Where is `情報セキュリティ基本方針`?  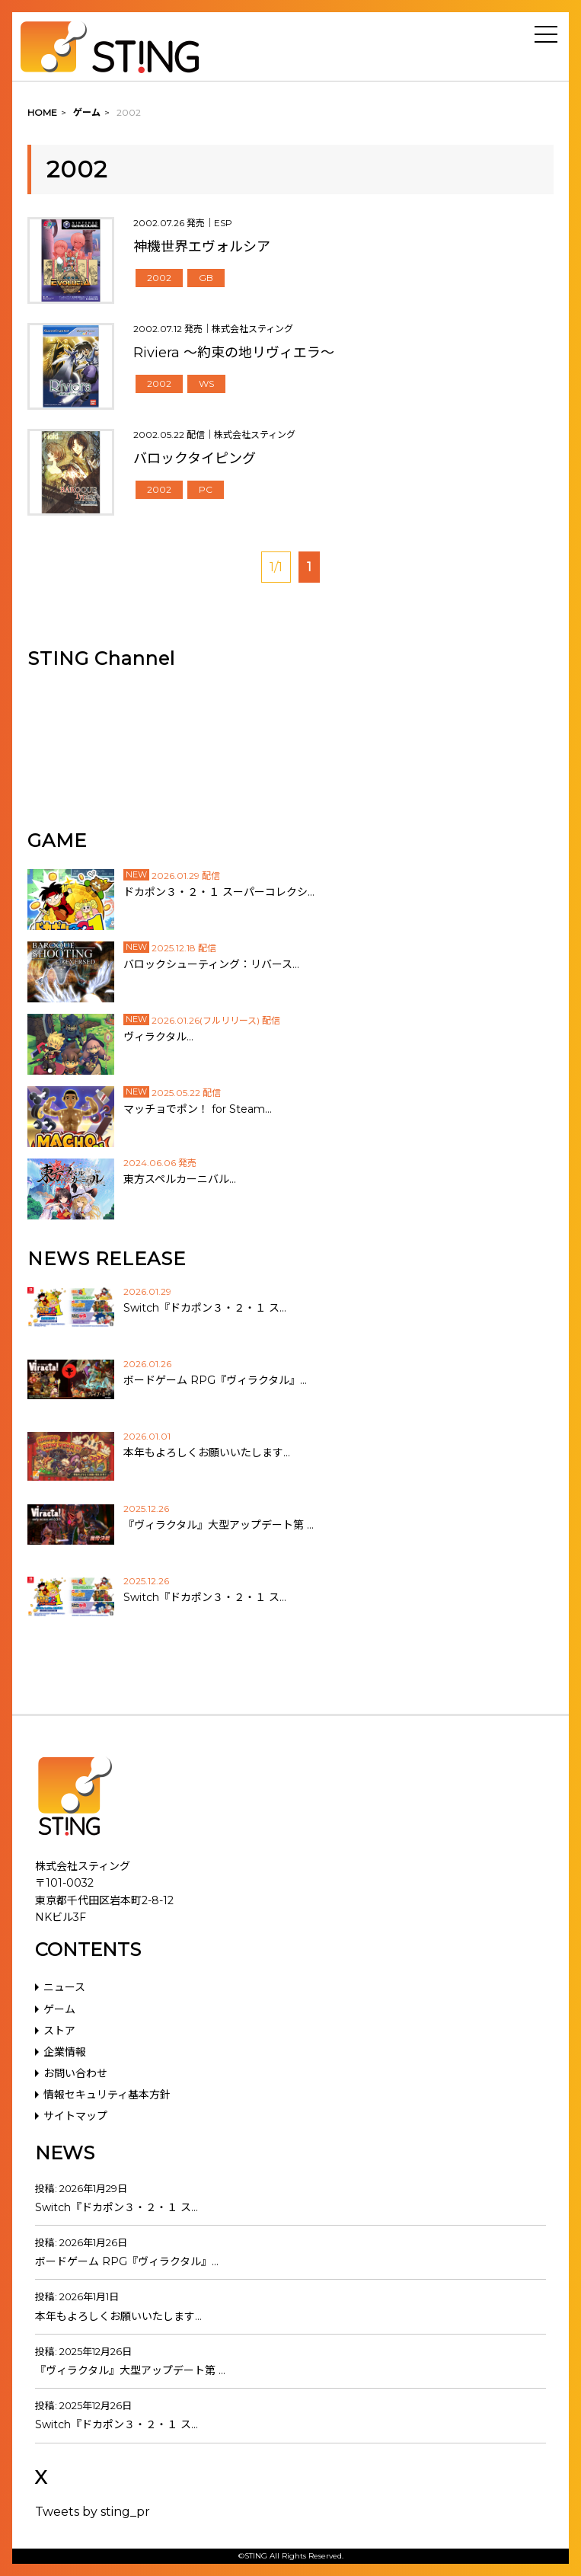
情報セキュリティ基本方針 is located at coordinates (107, 2094).